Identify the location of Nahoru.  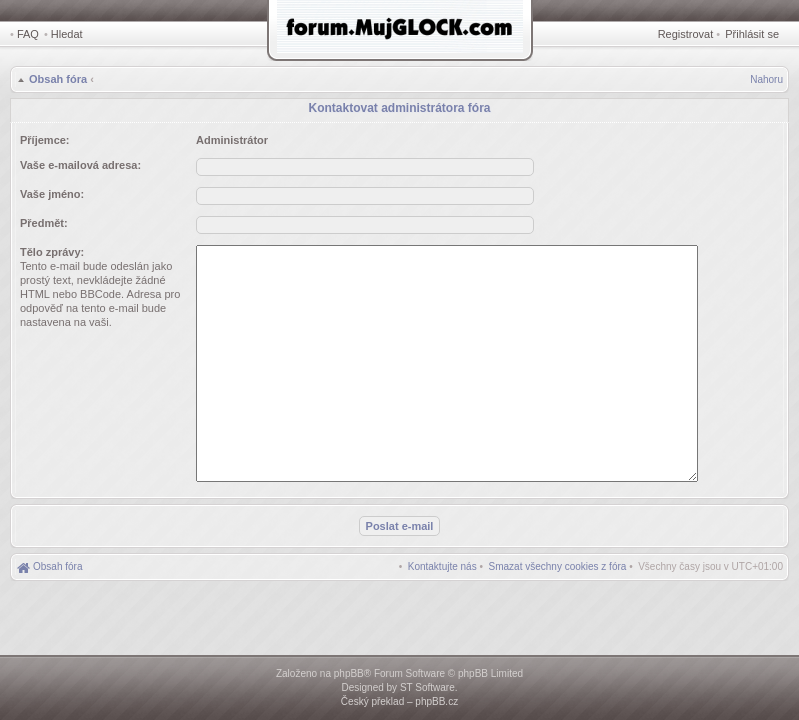
(766, 79).